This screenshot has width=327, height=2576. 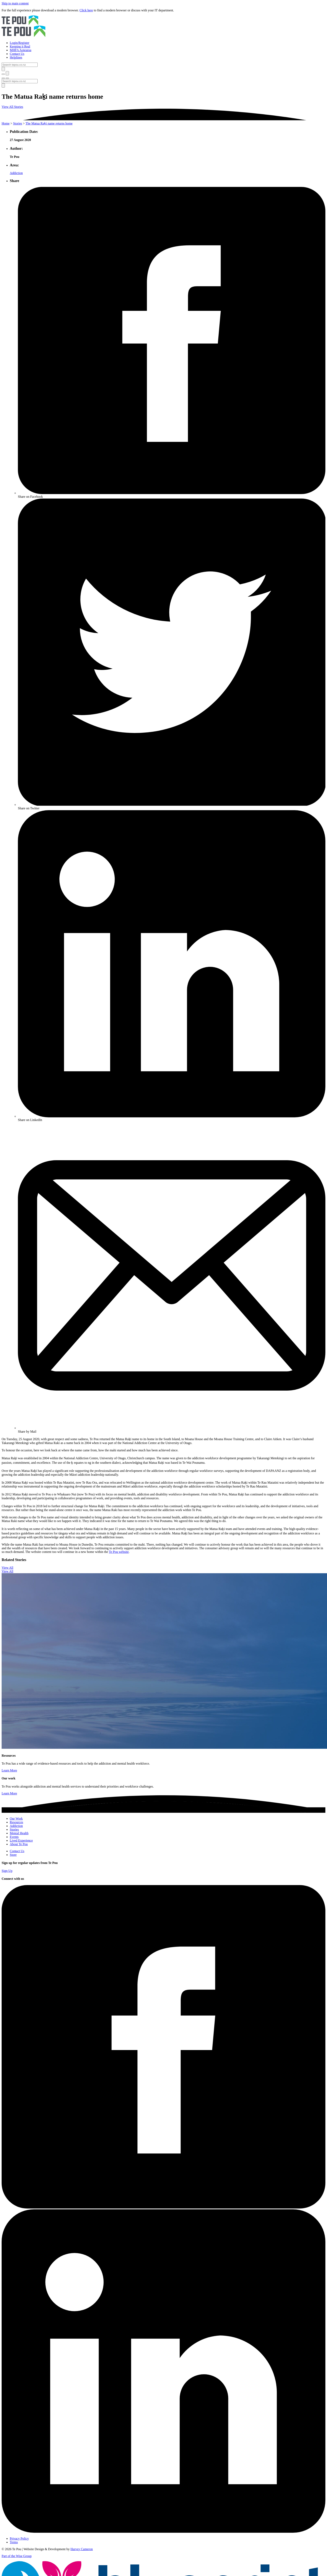 I want to click on Mental Health, so click(x=19, y=1833).